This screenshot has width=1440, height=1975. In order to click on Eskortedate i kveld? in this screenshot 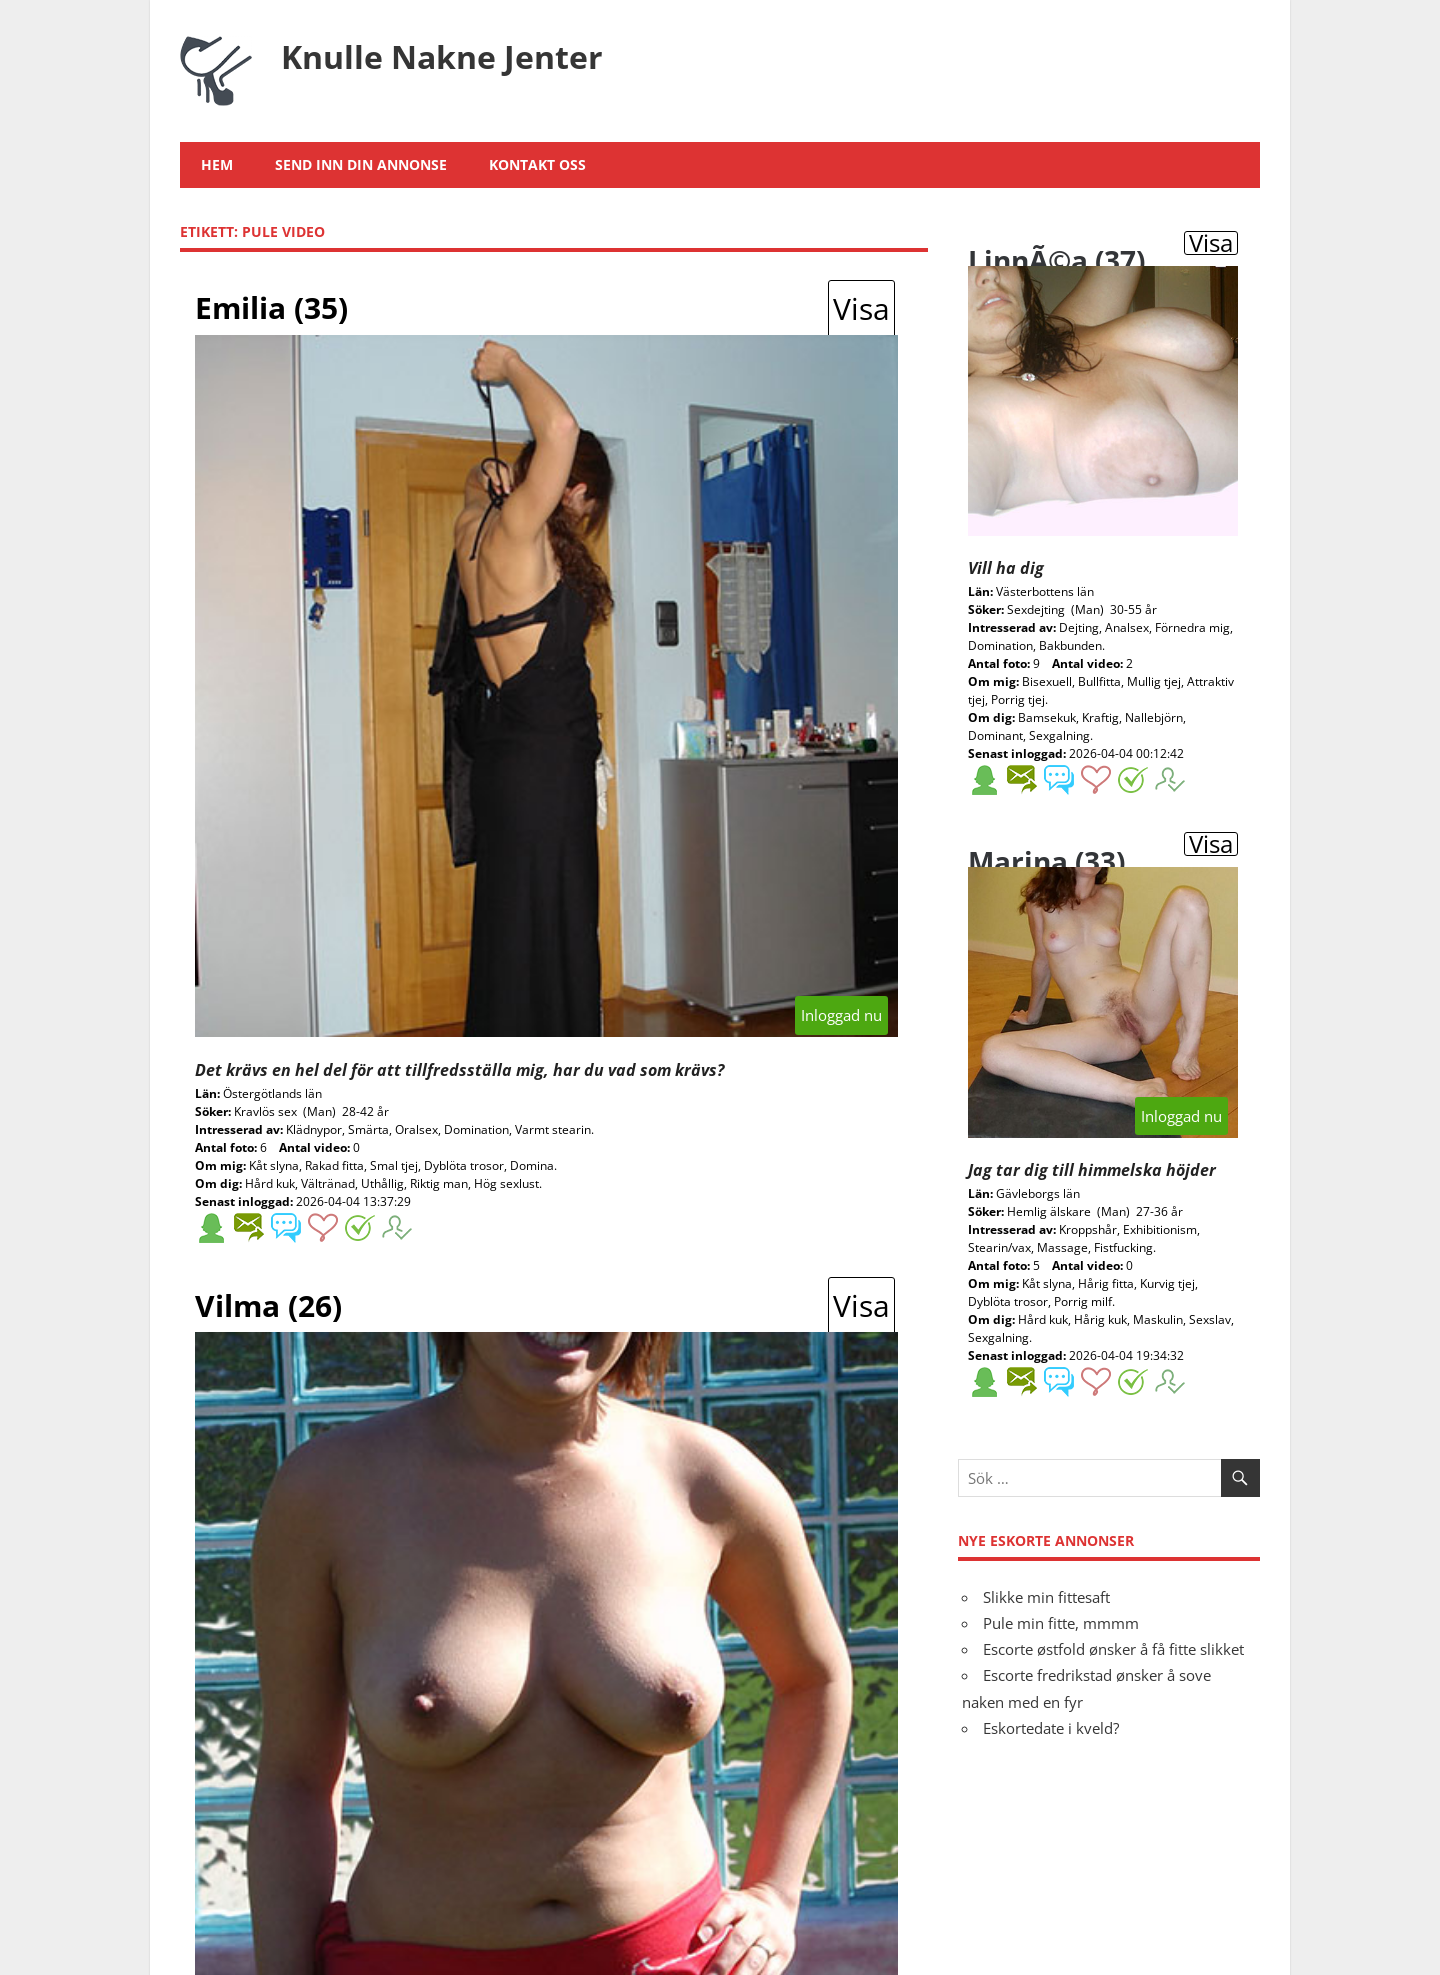, I will do `click(1051, 1728)`.